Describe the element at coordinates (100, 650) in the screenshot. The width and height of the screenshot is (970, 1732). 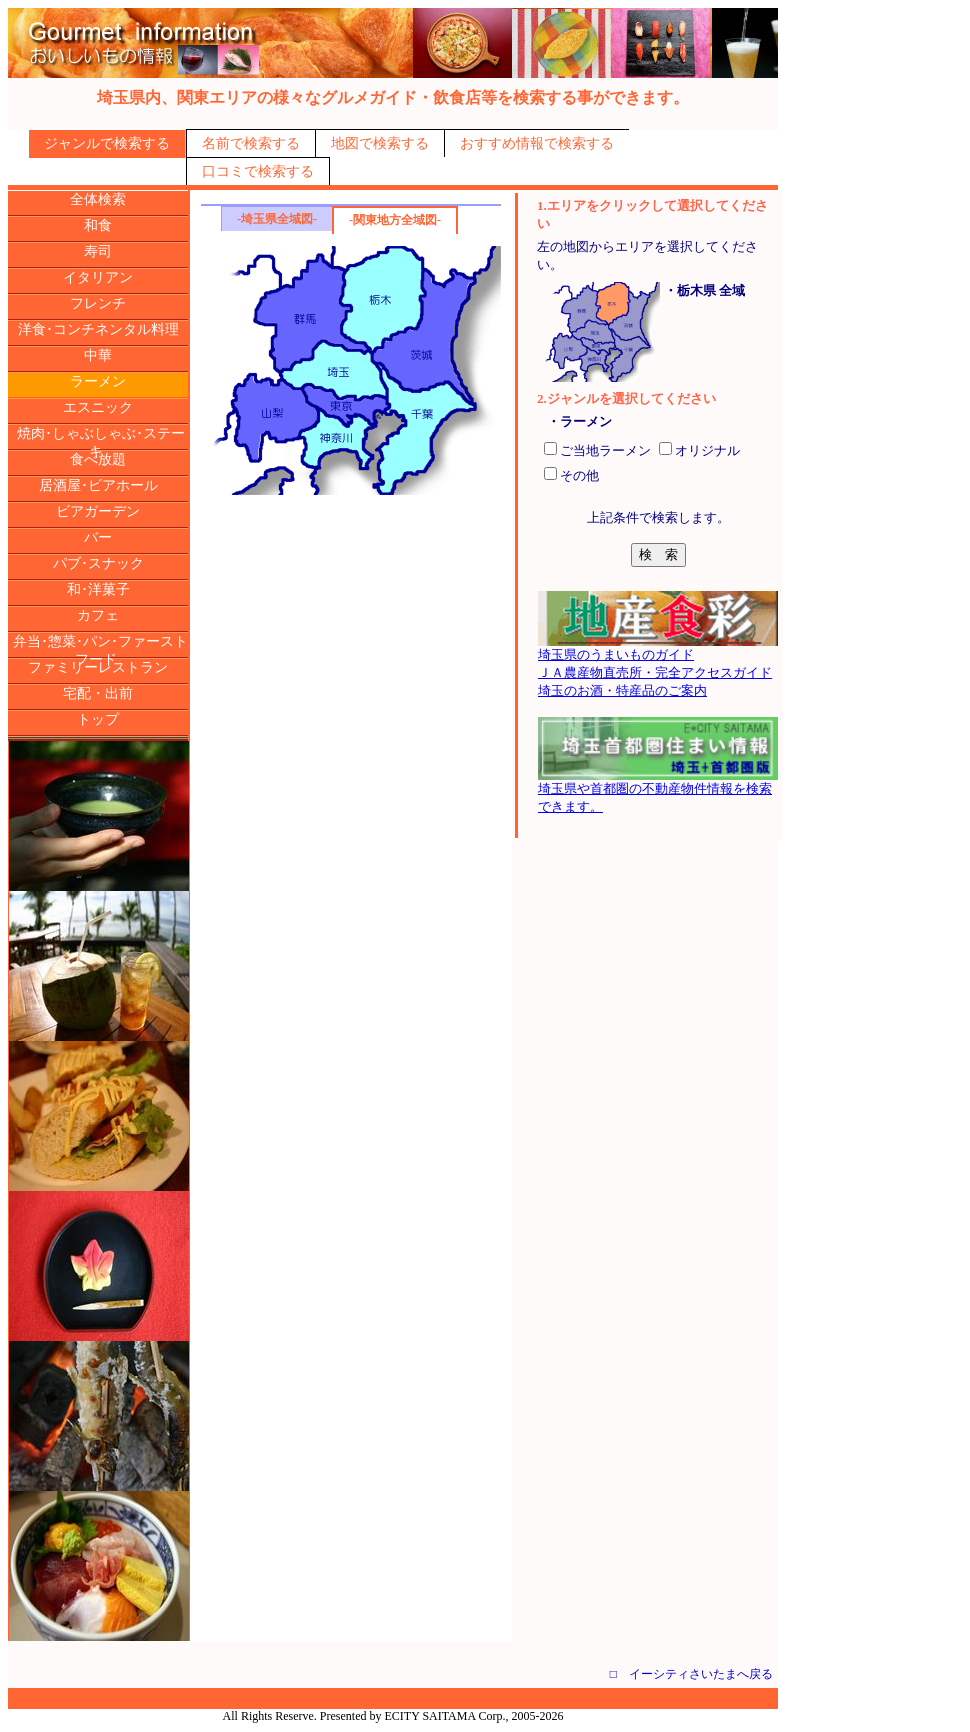
I see `弁当･惣菜･パン･ファーストフード` at that location.